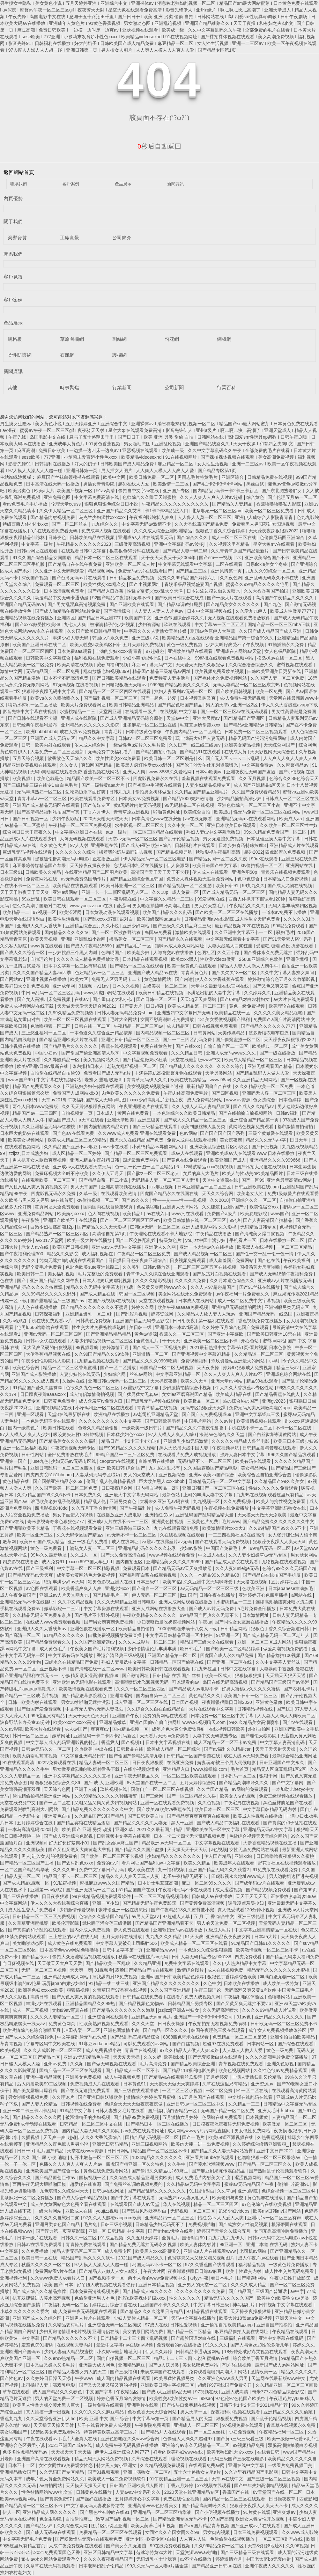 Image resolution: width=319 pixels, height=2576 pixels. Describe the element at coordinates (27, 2197) in the screenshot. I see `北条麻妃一区二区免费播放` at that location.